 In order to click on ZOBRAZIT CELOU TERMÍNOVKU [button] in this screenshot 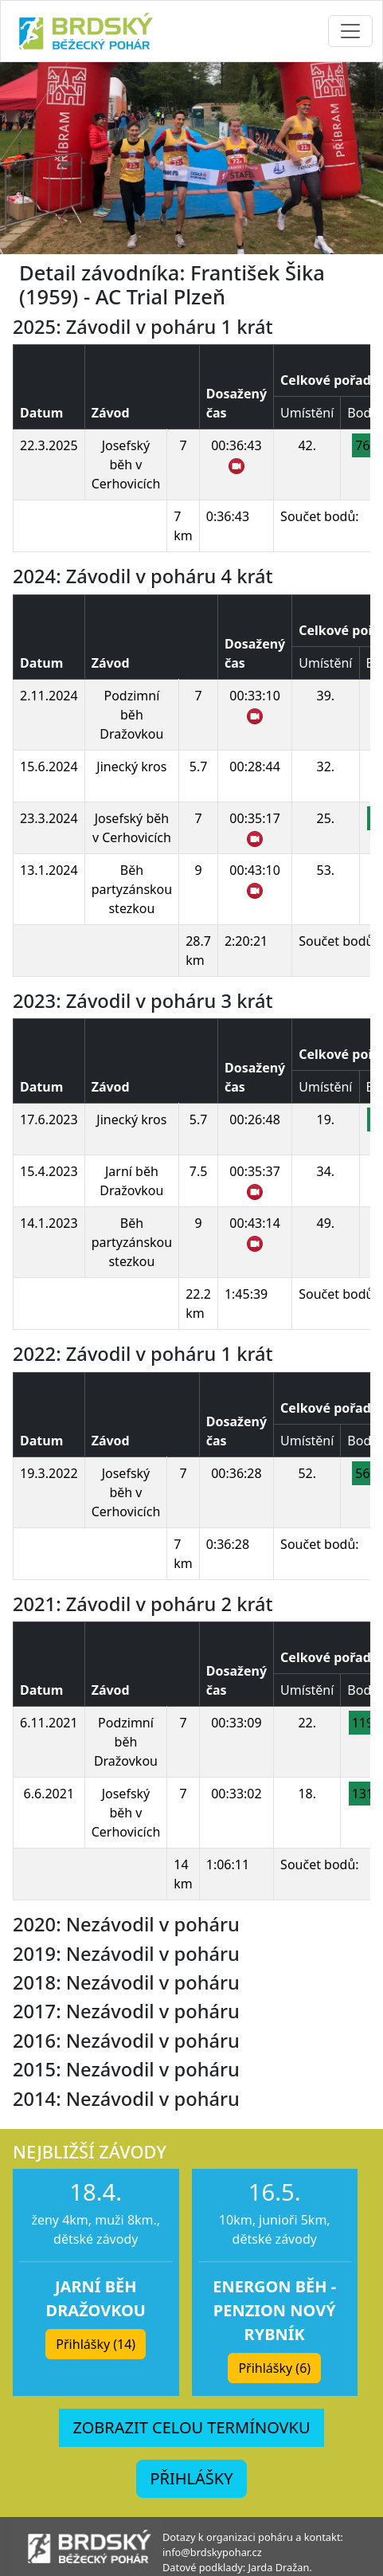, I will do `click(191, 2427)`.